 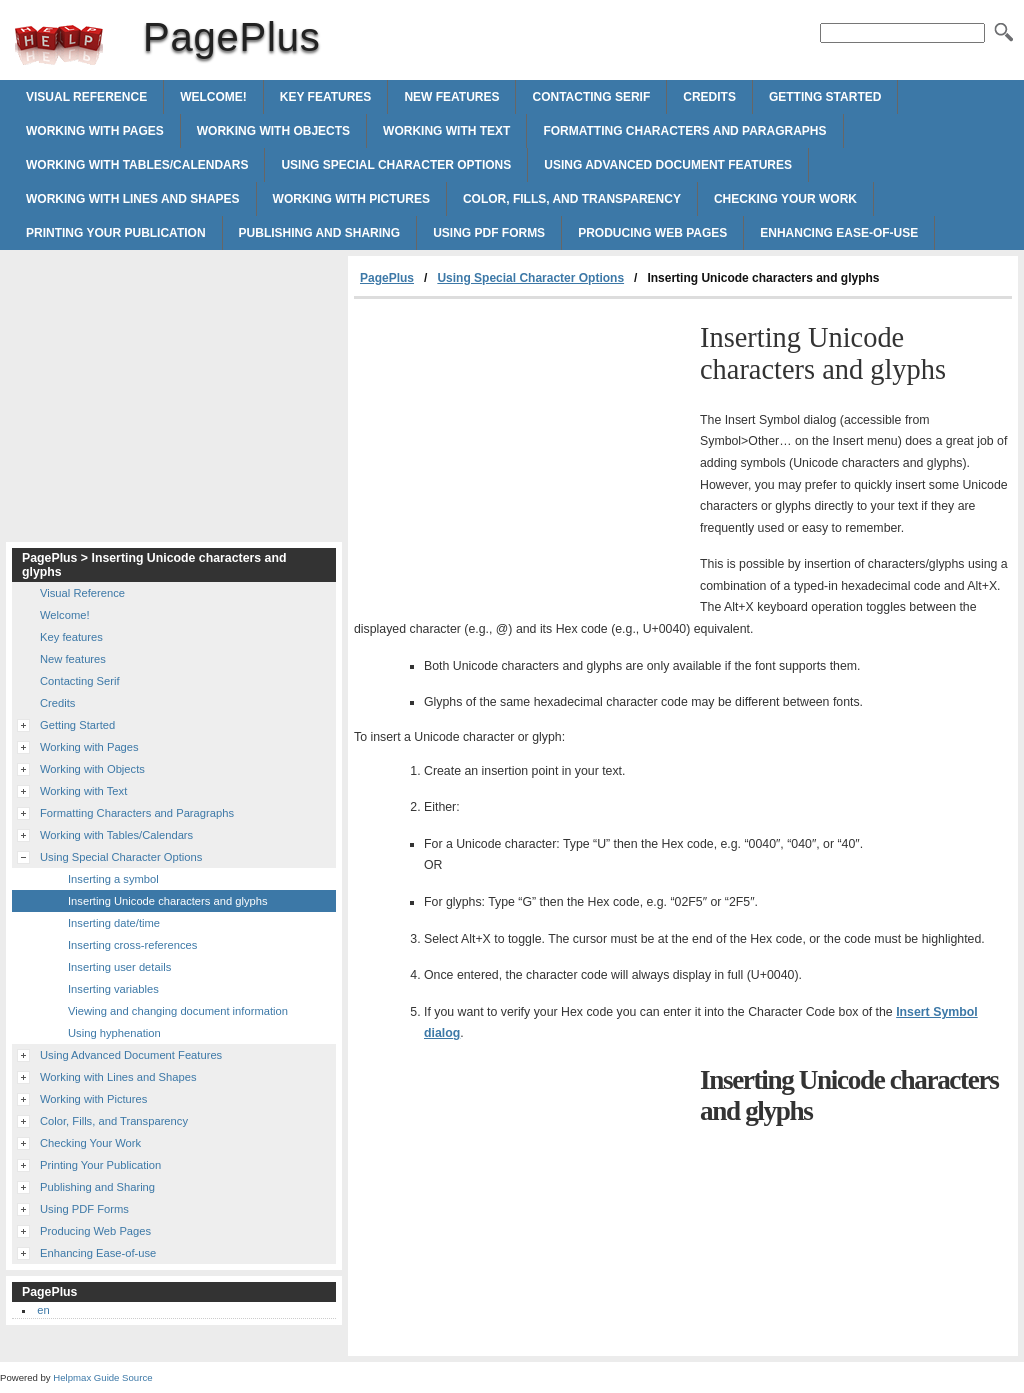 I want to click on Welcome!, so click(x=213, y=97).